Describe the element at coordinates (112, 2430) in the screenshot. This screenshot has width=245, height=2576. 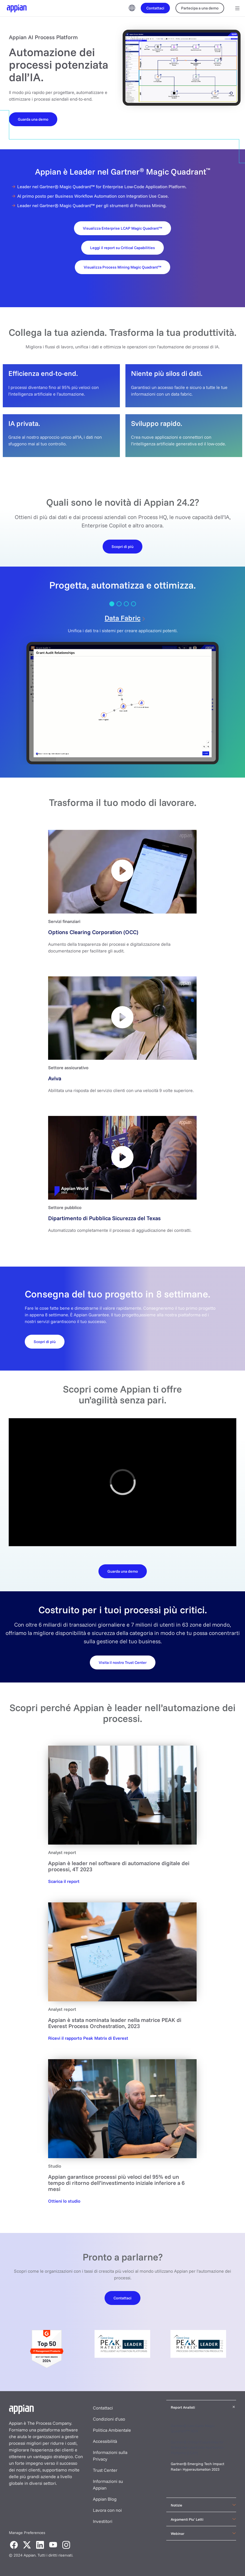
I see `Politica Ambientale` at that location.